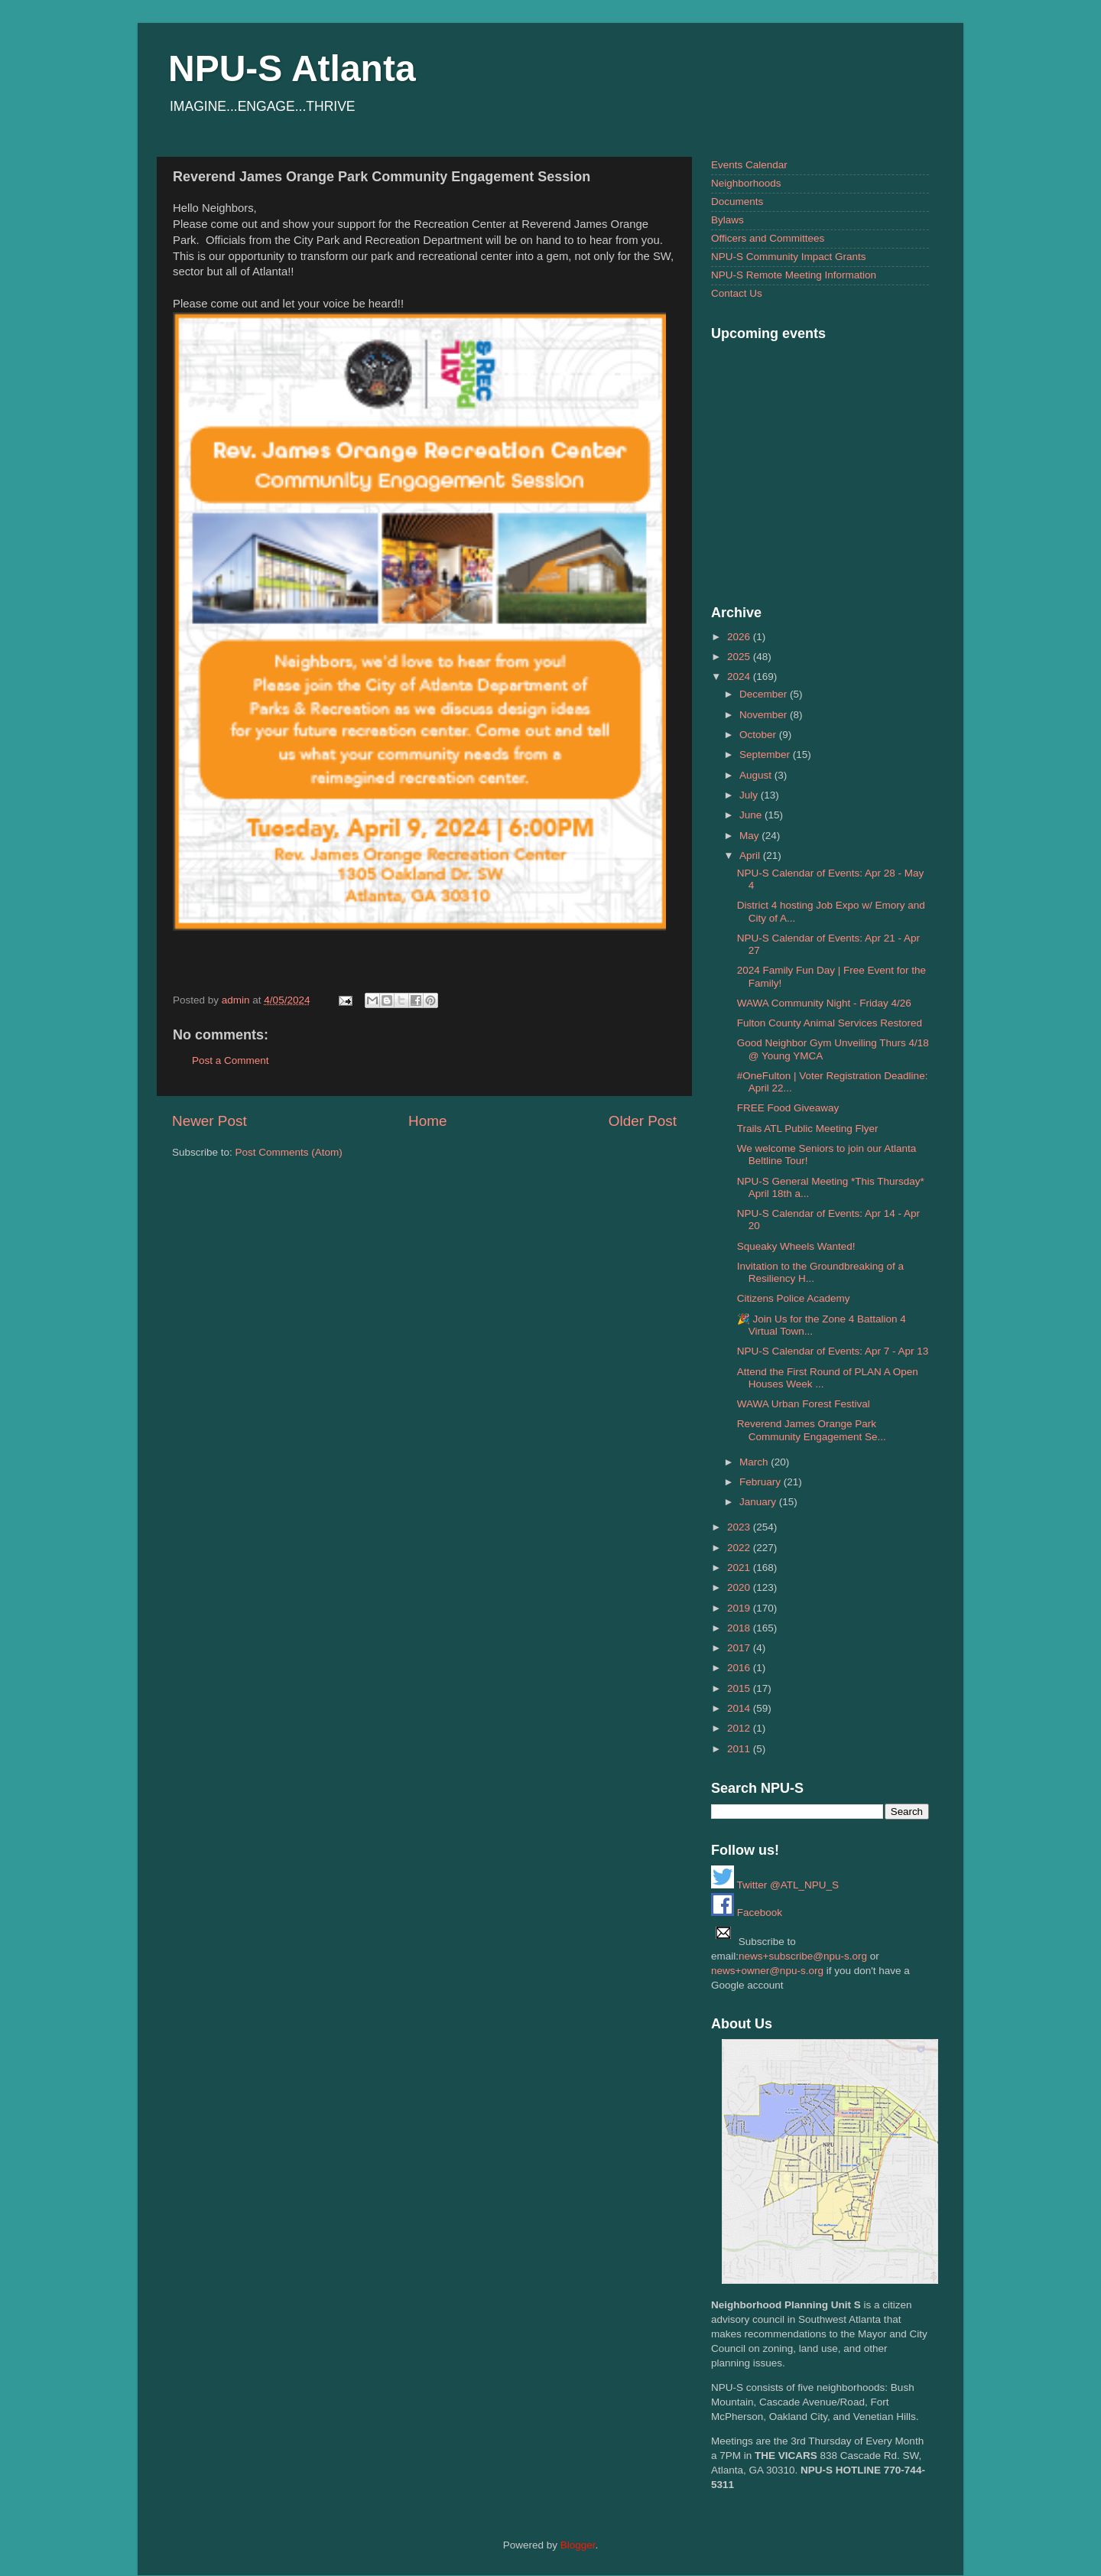  Describe the element at coordinates (746, 1912) in the screenshot. I see `Facebook` at that location.